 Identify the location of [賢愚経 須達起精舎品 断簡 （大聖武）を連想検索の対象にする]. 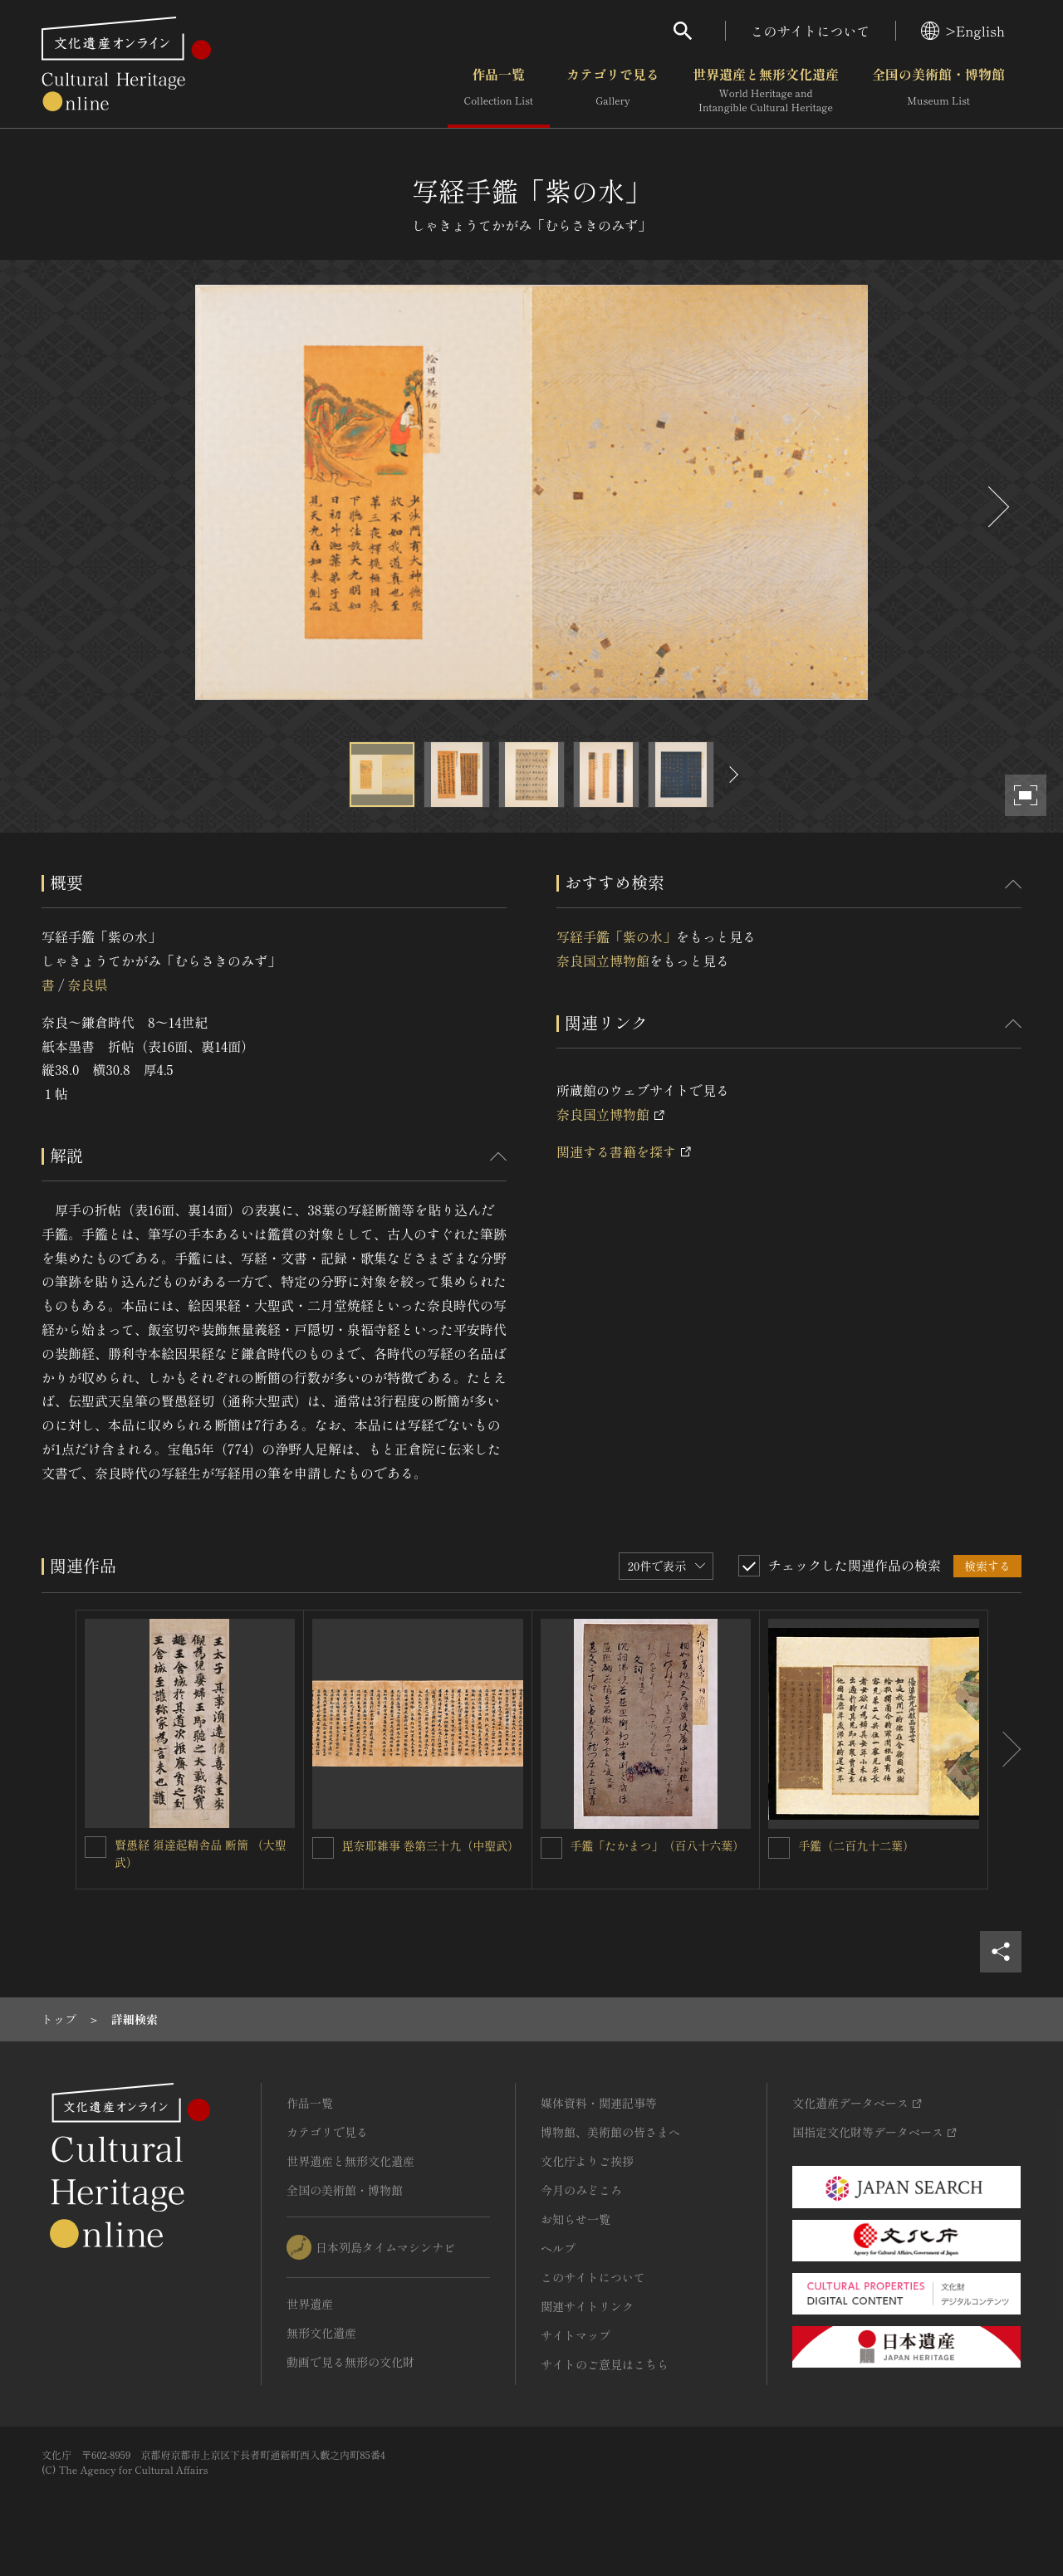
(95, 1847).